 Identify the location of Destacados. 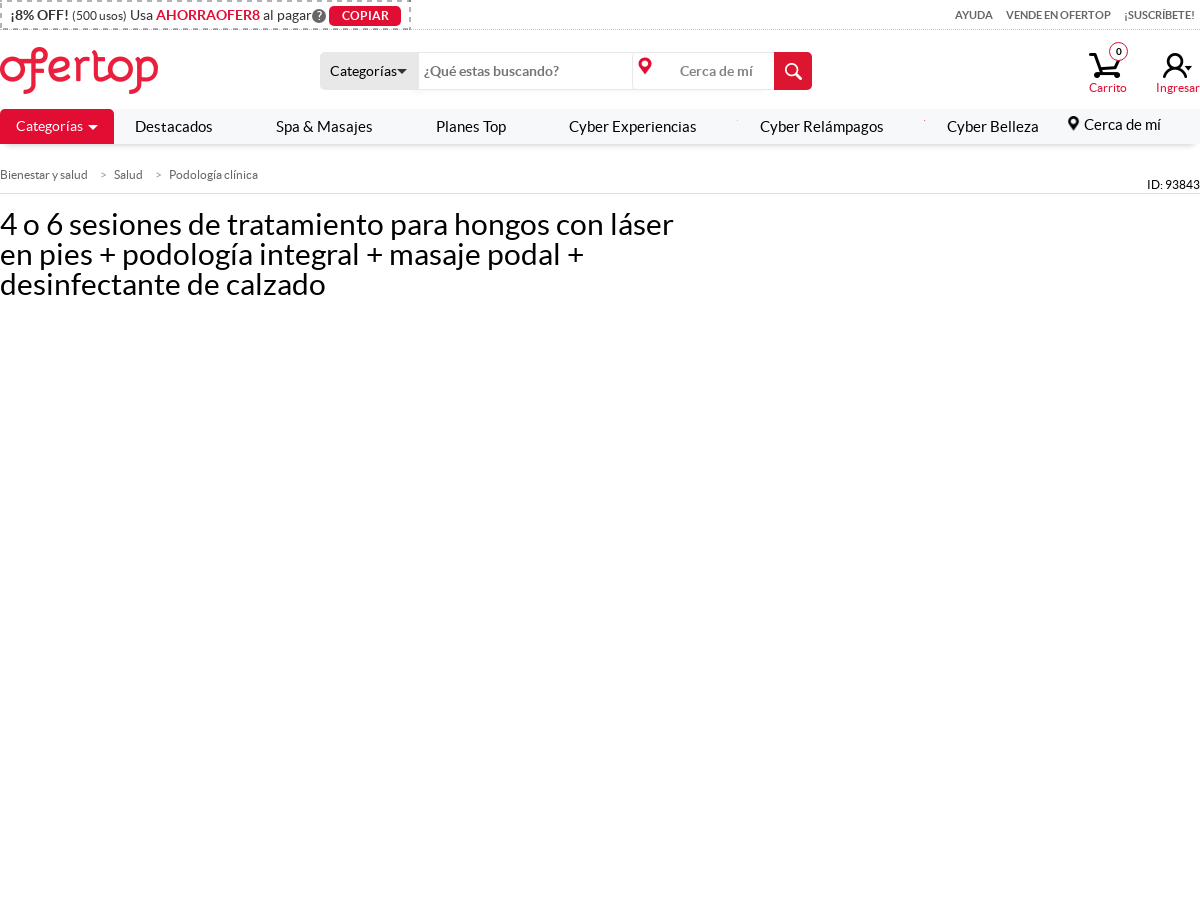
(174, 126).